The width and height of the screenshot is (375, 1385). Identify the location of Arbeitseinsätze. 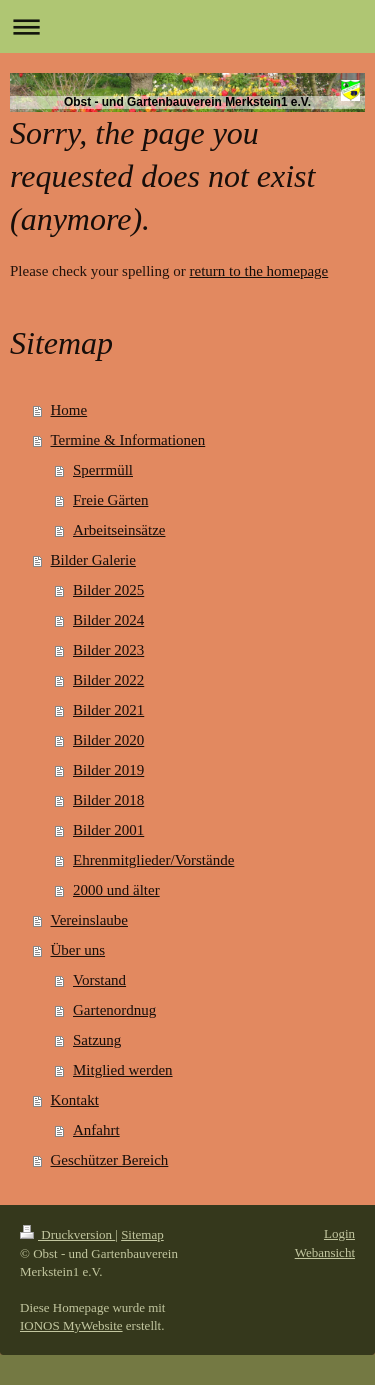
(119, 530).